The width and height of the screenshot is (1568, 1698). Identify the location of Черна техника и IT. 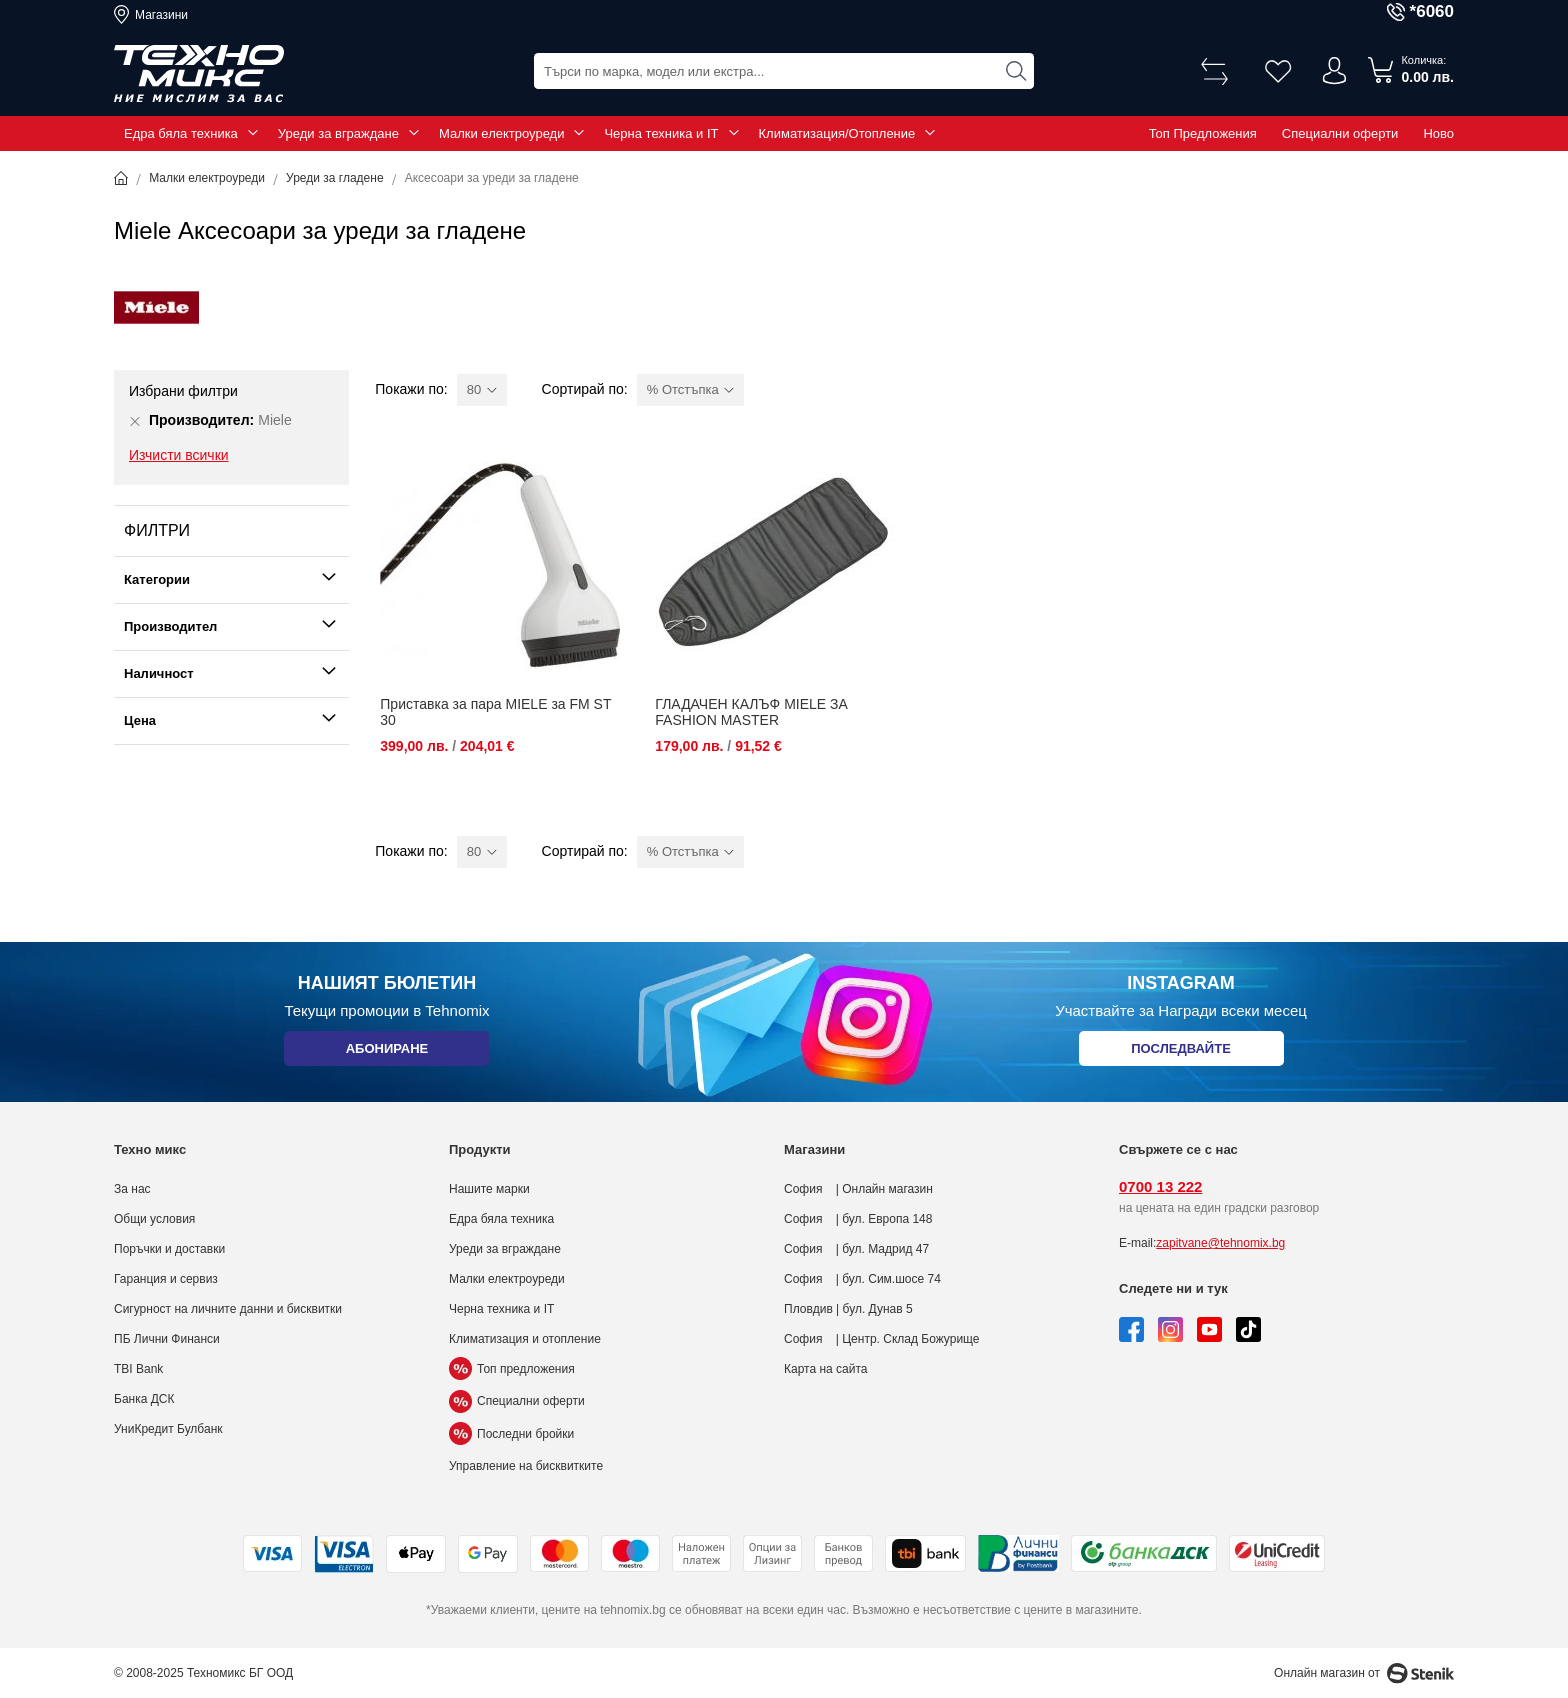
(661, 133).